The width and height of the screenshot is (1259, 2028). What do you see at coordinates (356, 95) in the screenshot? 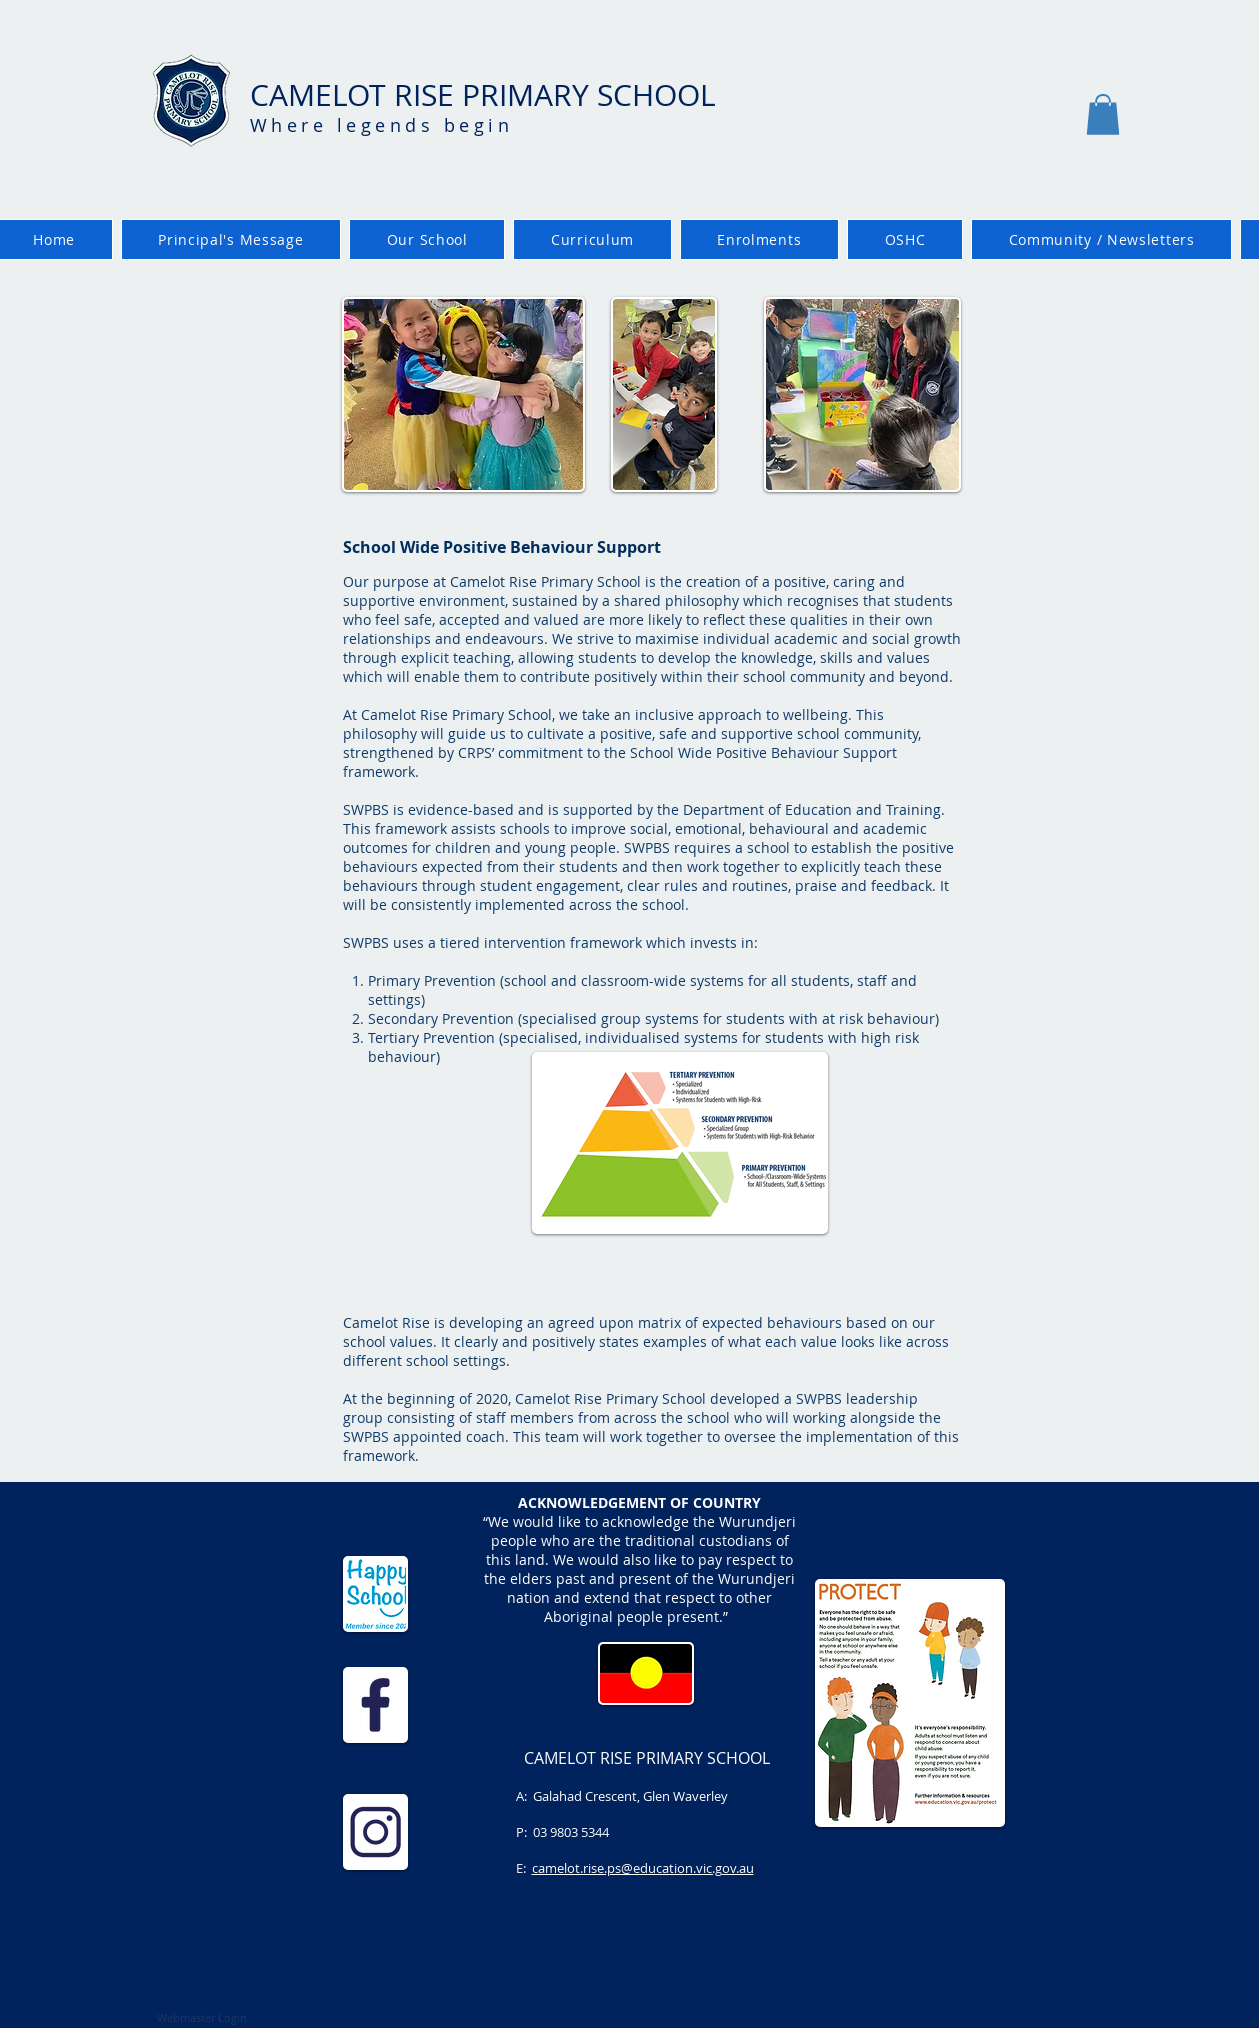
I see `CAMELOT RISE` at bounding box center [356, 95].